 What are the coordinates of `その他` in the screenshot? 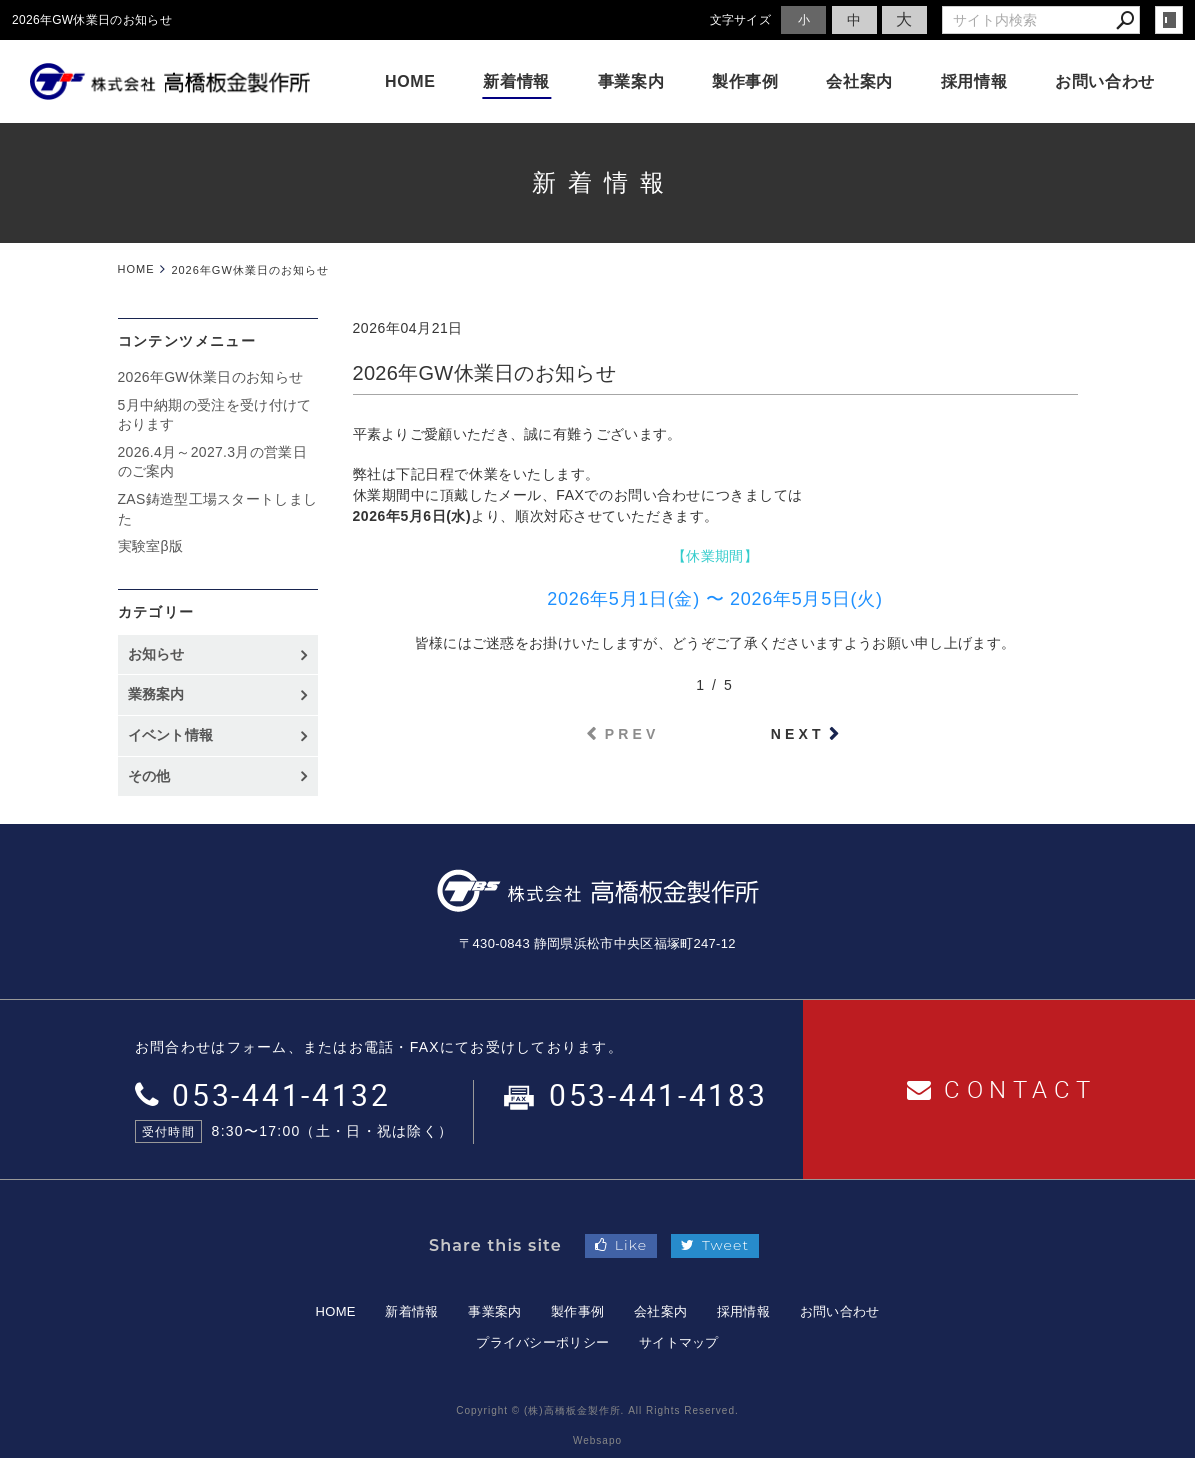 It's located at (156, 776).